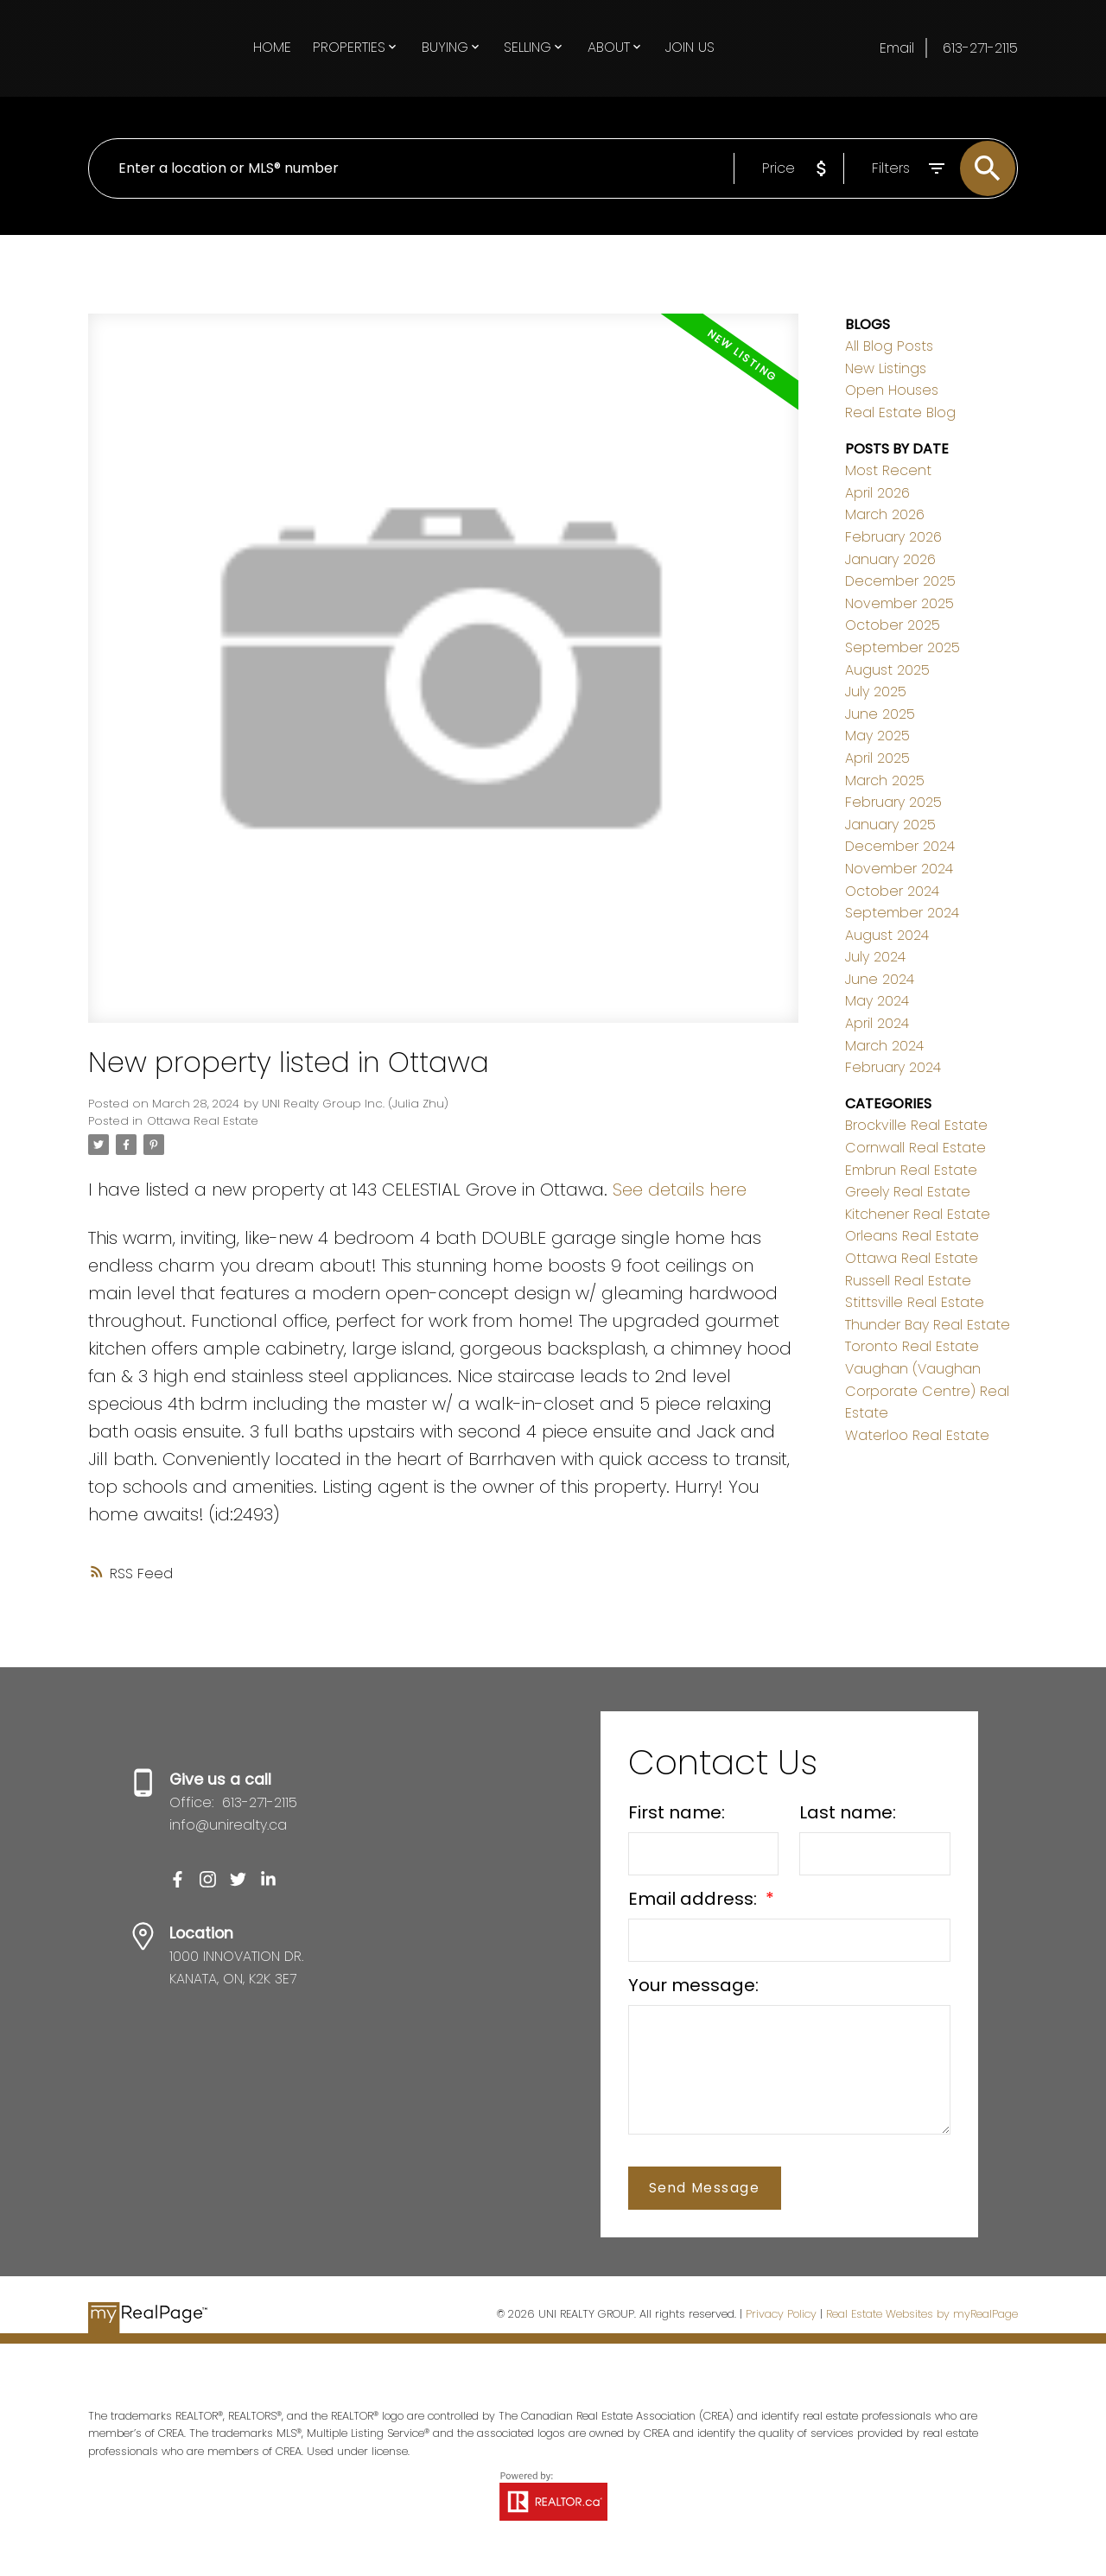 The width and height of the screenshot is (1106, 2576). Describe the element at coordinates (893, 802) in the screenshot. I see `February 2025` at that location.